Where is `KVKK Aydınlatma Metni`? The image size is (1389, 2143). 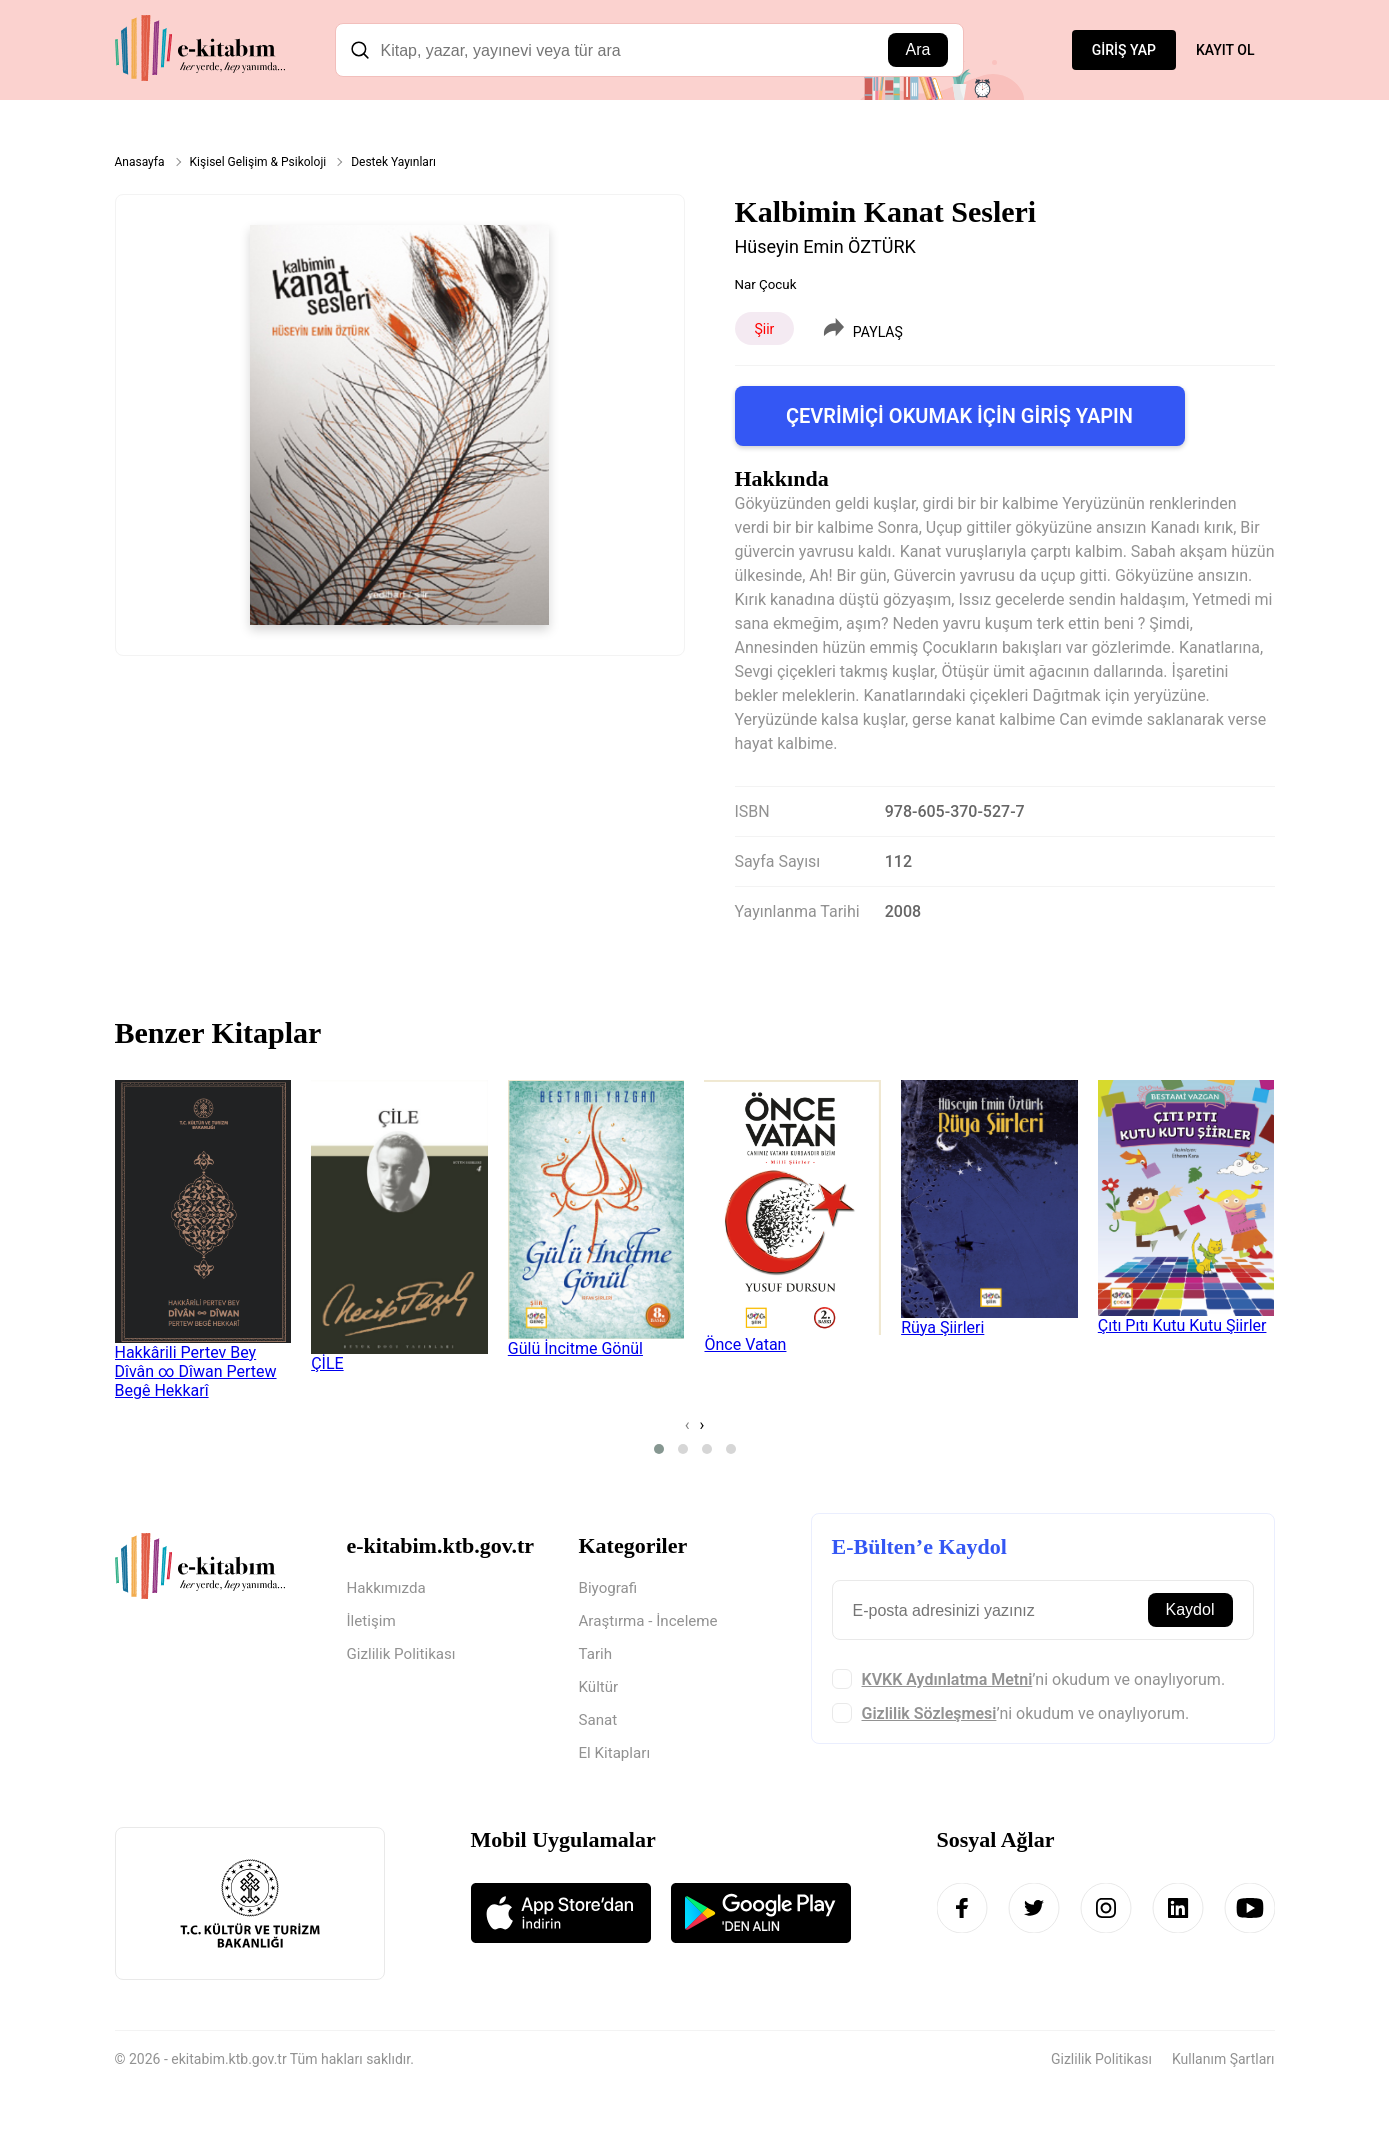
KVKK Aydınlatma Metni is located at coordinates (947, 1679).